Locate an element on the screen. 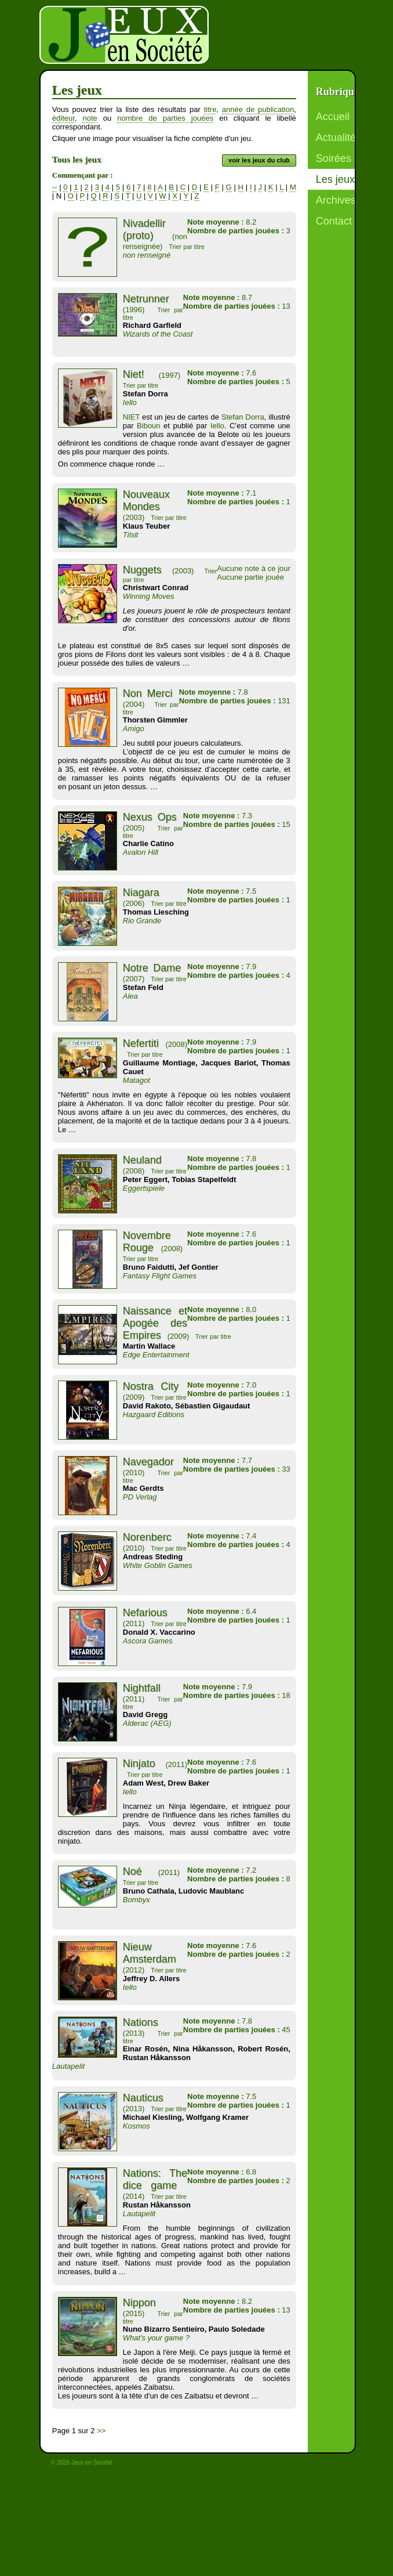 This screenshot has width=393, height=2576. Ninjato is located at coordinates (139, 1763).